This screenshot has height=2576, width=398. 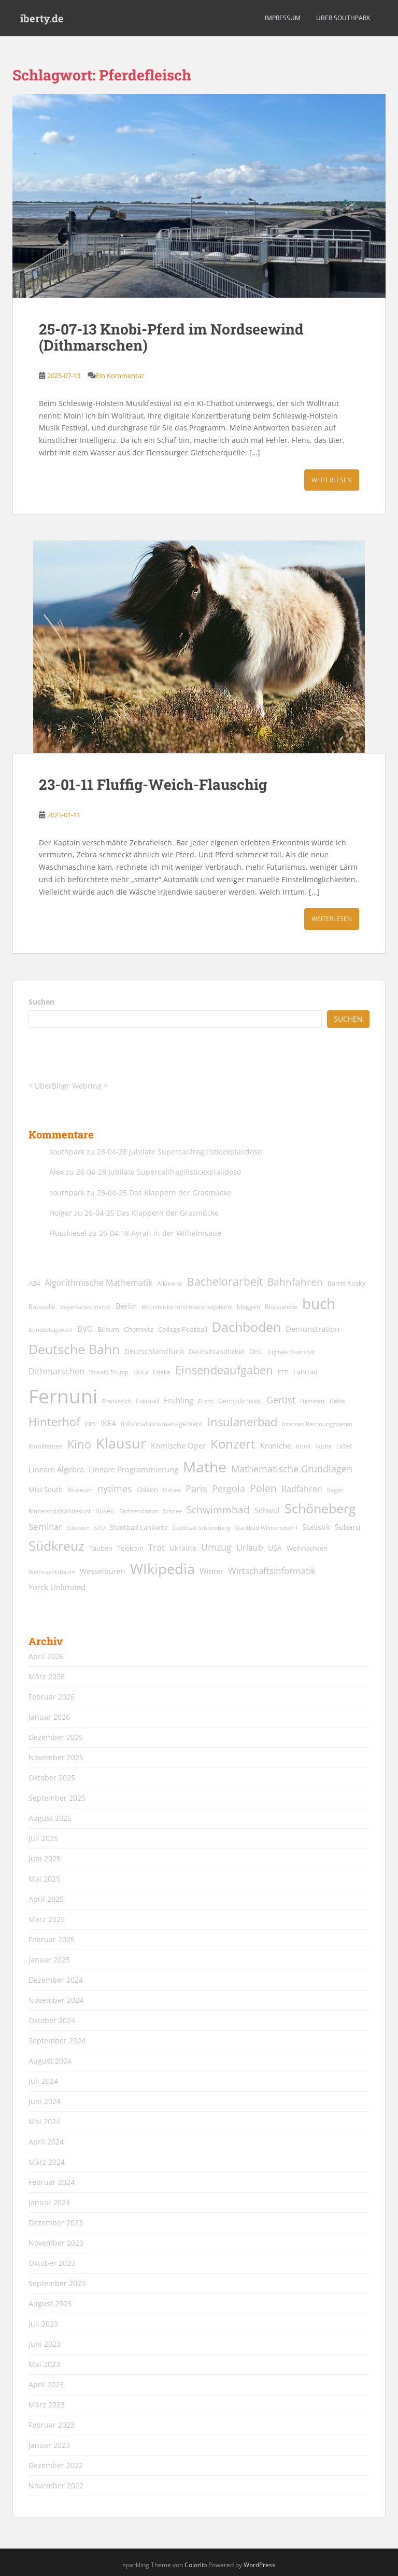 What do you see at coordinates (248, 1306) in the screenshot?
I see `bloggen [bloggen (13 Einträge)]` at bounding box center [248, 1306].